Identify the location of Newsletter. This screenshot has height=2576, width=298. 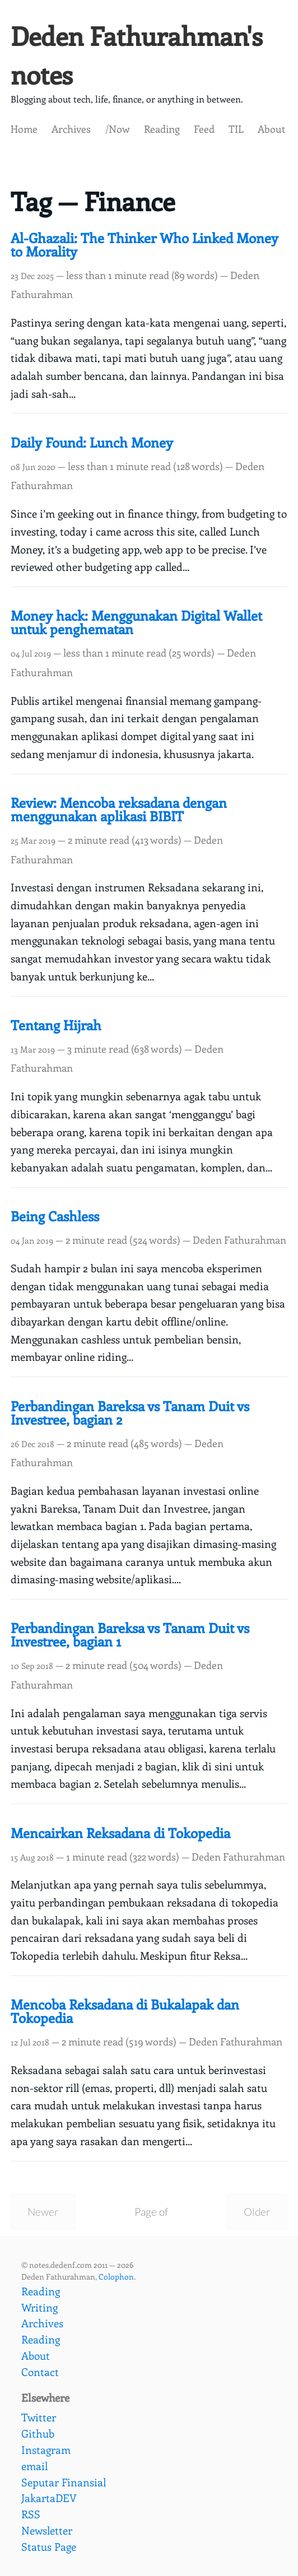
(46, 2530).